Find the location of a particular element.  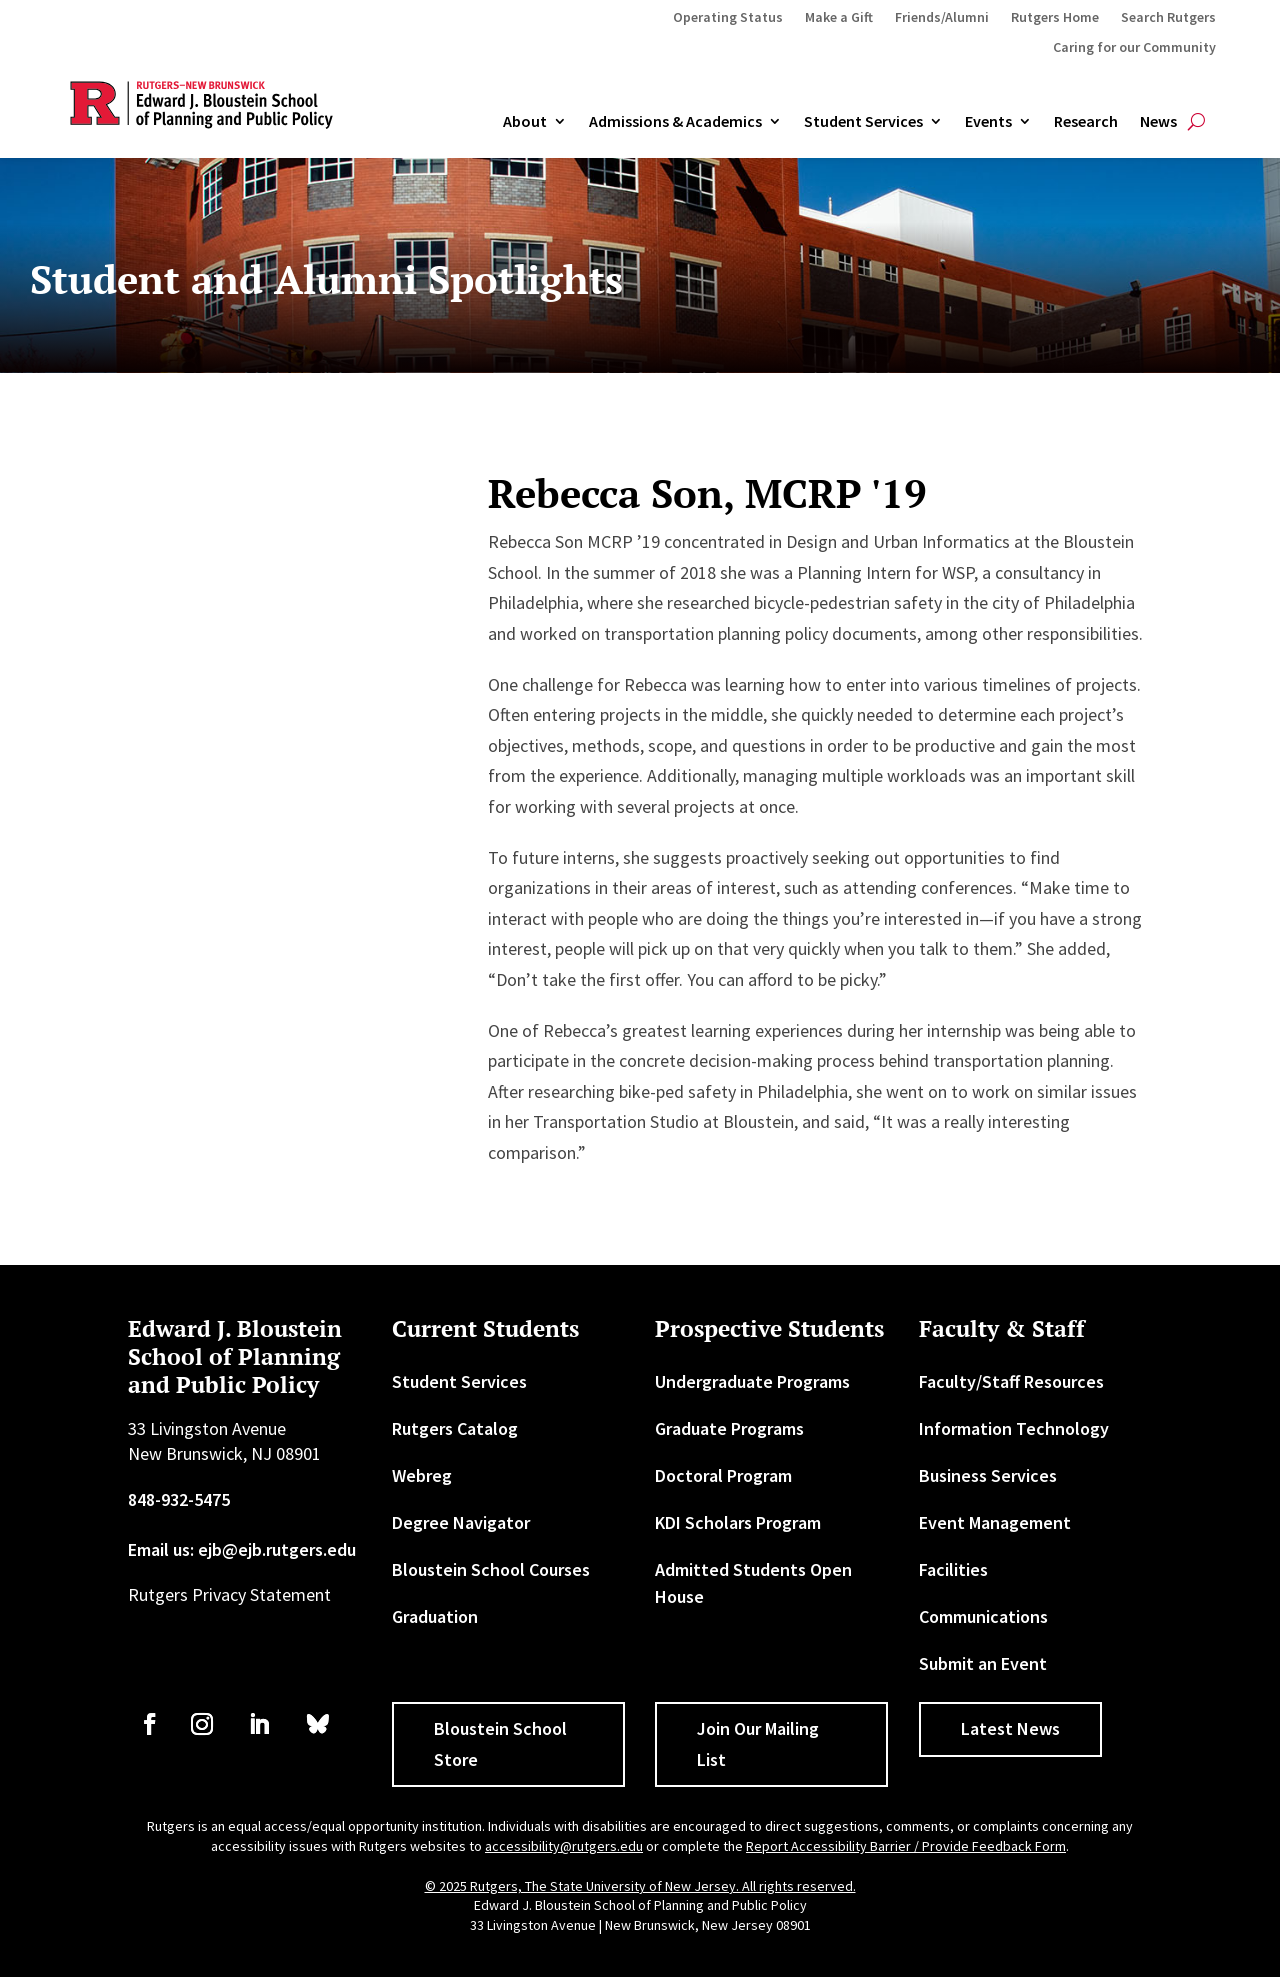

KDI Scholars Program [link] is located at coordinates (738, 1522).